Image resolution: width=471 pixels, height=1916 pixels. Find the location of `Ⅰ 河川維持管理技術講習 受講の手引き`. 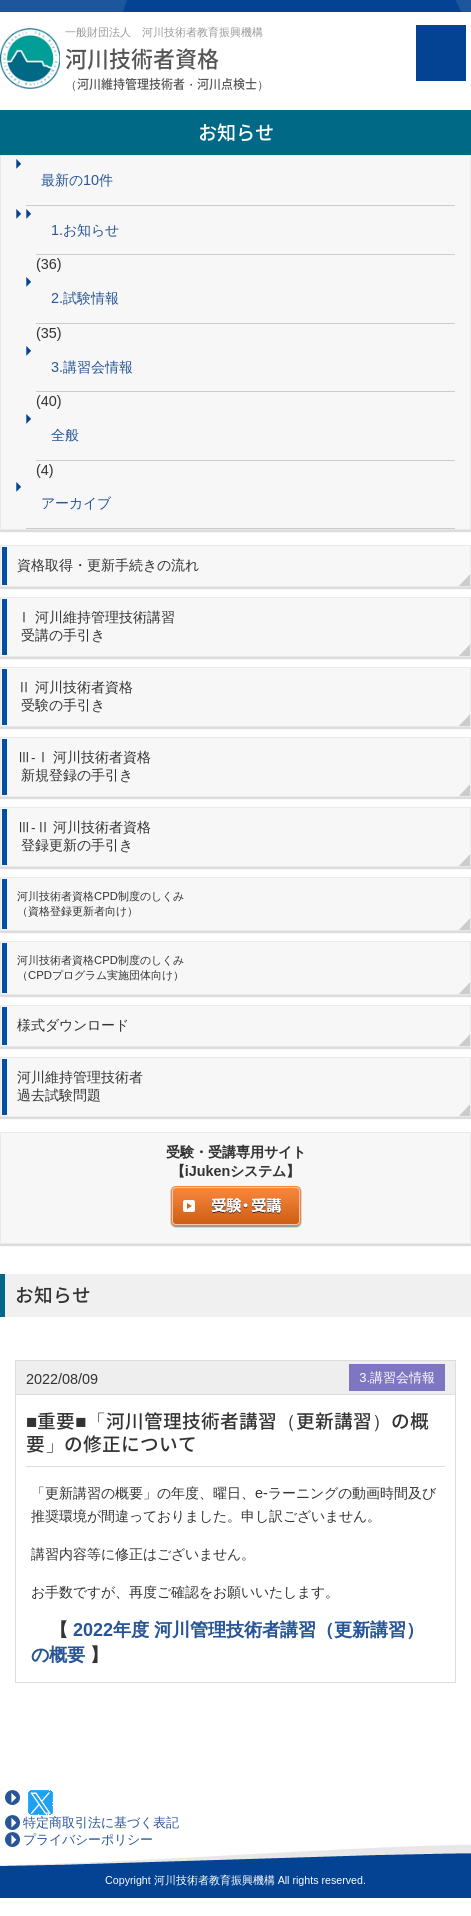

Ⅰ 河川維持管理技術講習 受講の手引き is located at coordinates (96, 626).